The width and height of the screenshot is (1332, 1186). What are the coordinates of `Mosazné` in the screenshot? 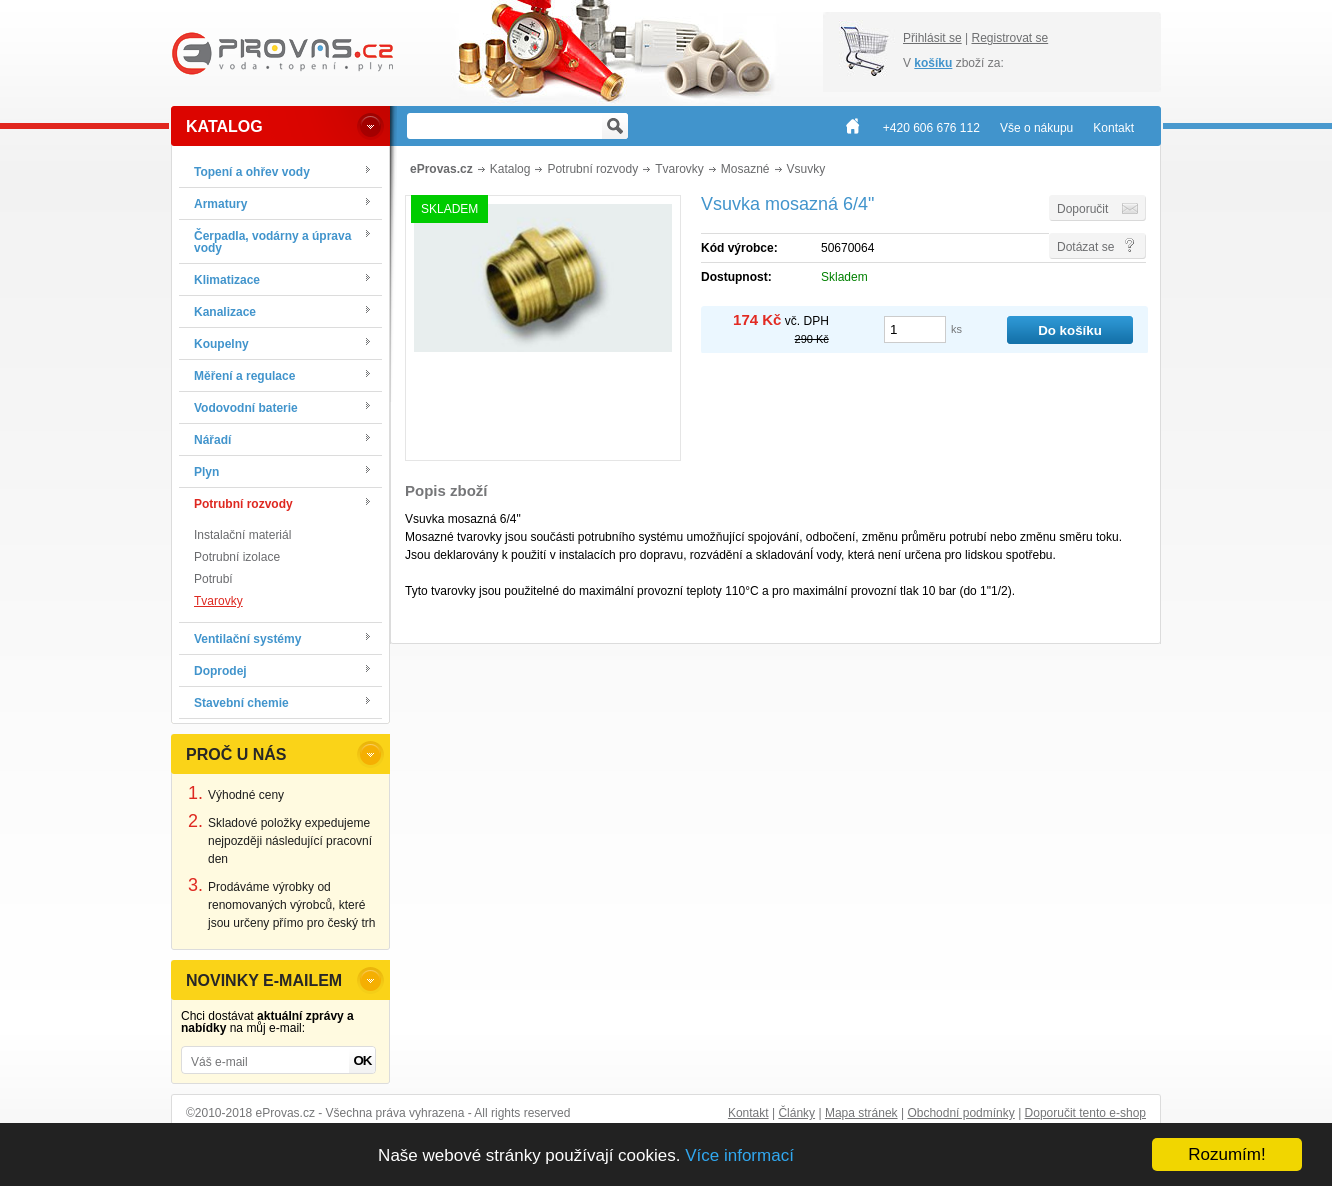 It's located at (745, 169).